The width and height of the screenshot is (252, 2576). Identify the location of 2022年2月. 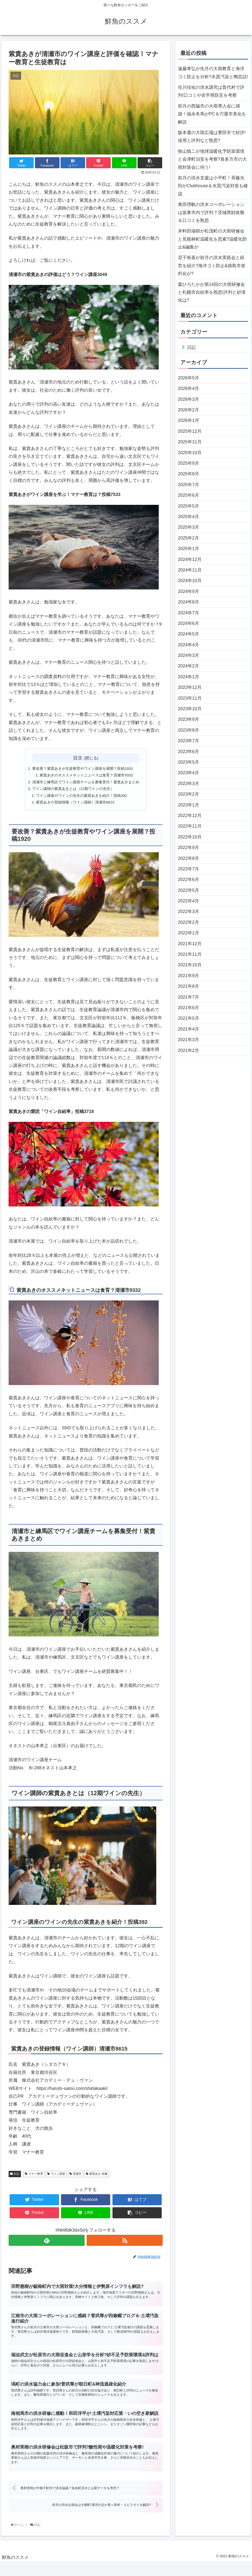
(188, 922).